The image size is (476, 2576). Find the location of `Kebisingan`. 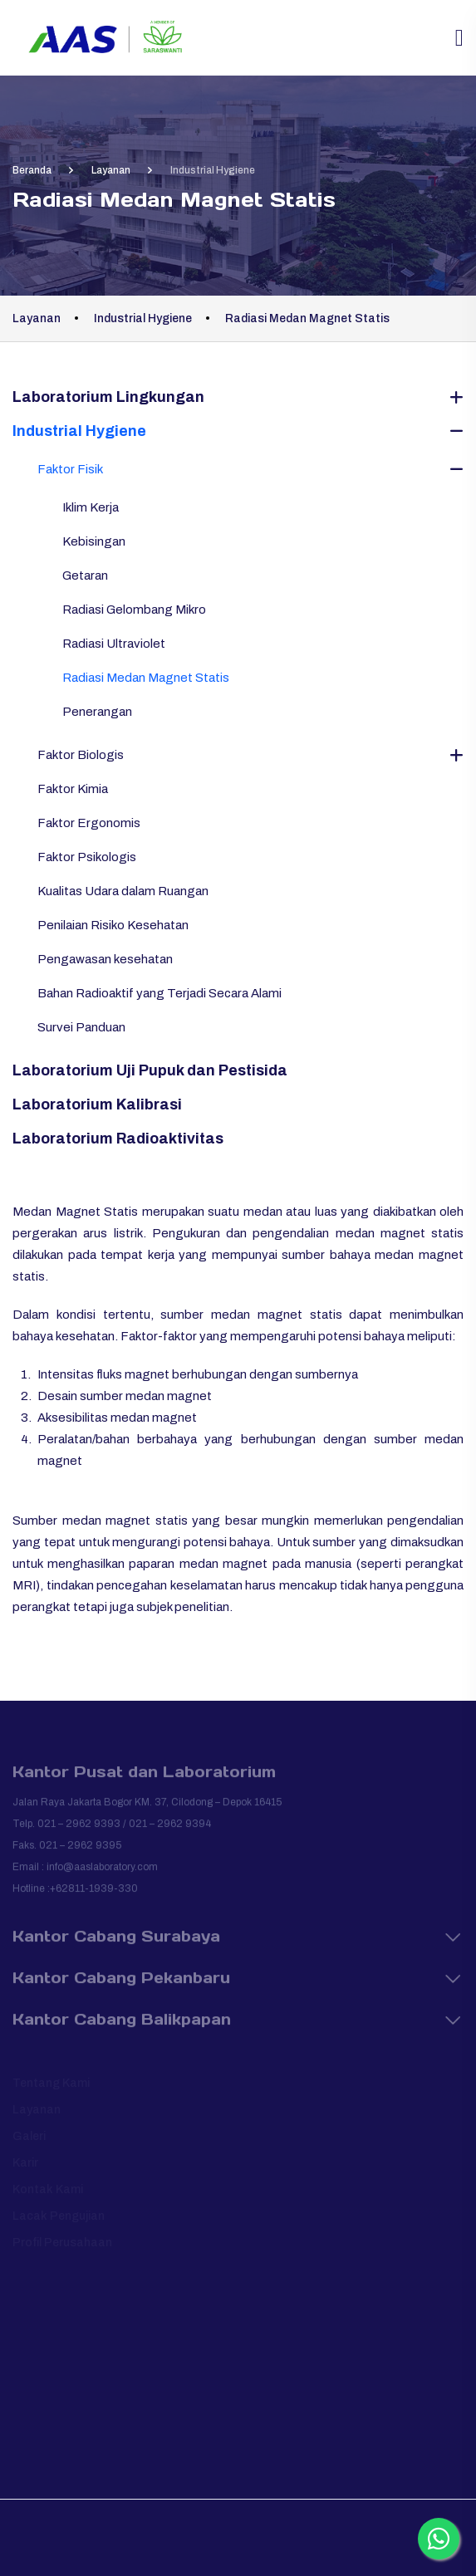

Kebisingan is located at coordinates (93, 541).